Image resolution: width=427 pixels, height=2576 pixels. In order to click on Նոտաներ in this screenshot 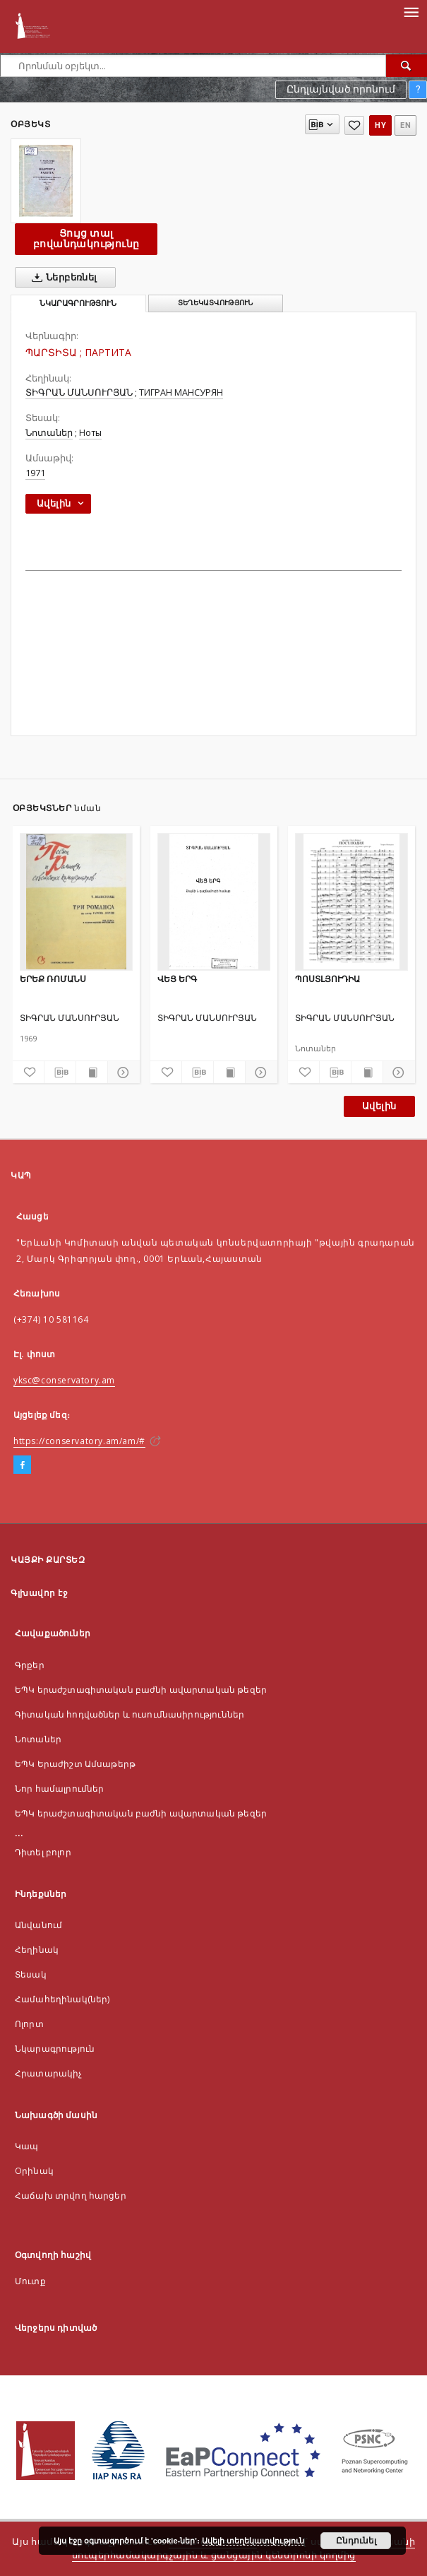, I will do `click(49, 433)`.